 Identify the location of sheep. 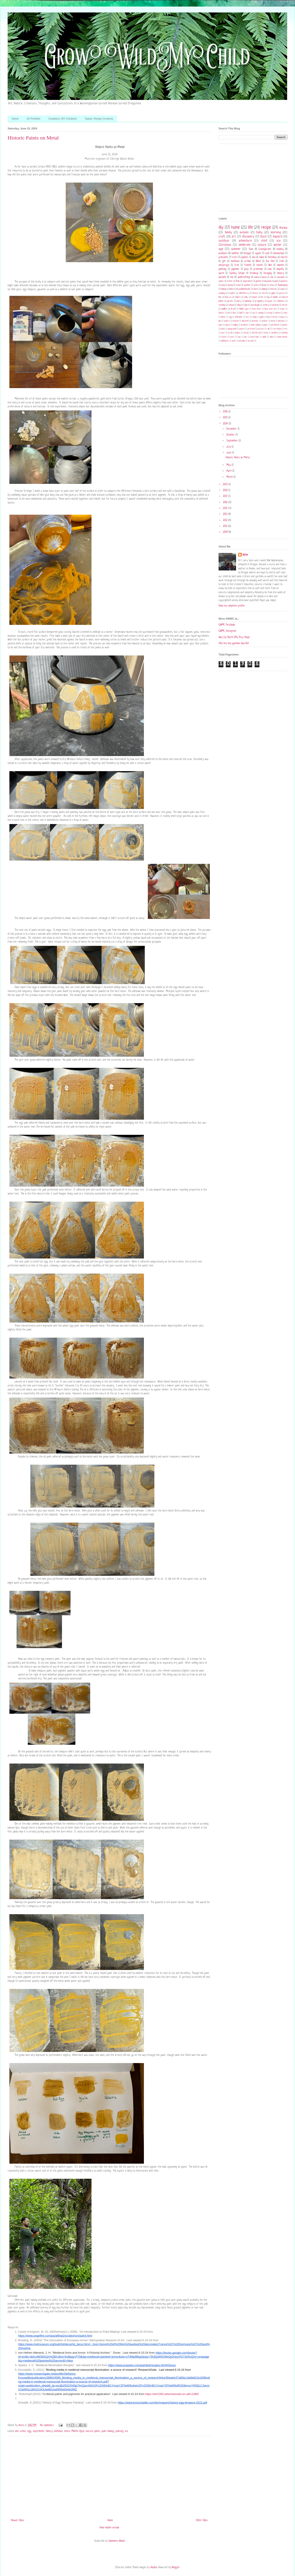
(246, 333).